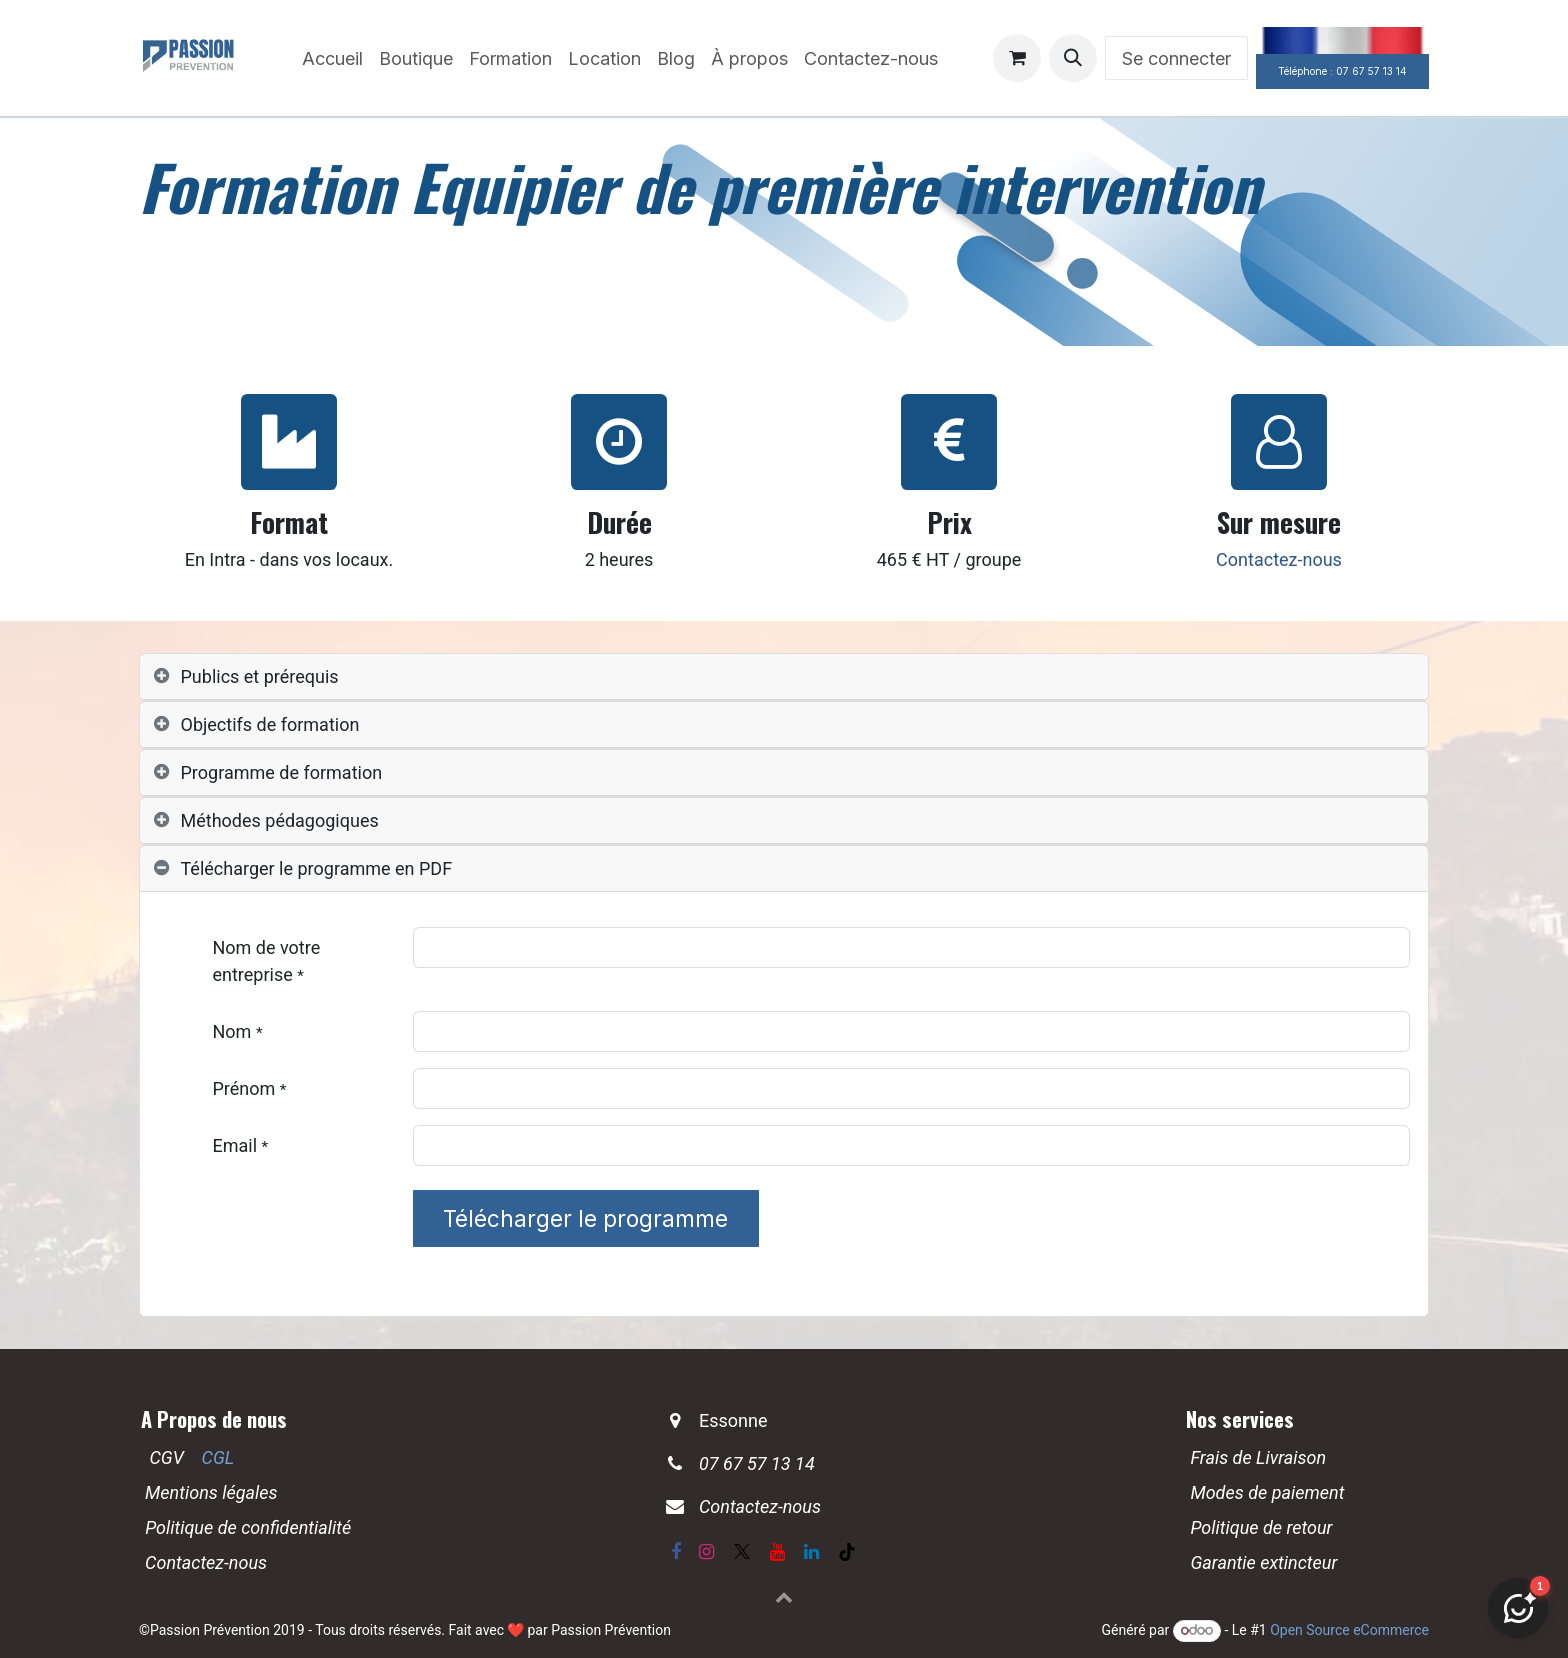 This screenshot has width=1568, height=1658. I want to click on [LinkedIn], so click(811, 1552).